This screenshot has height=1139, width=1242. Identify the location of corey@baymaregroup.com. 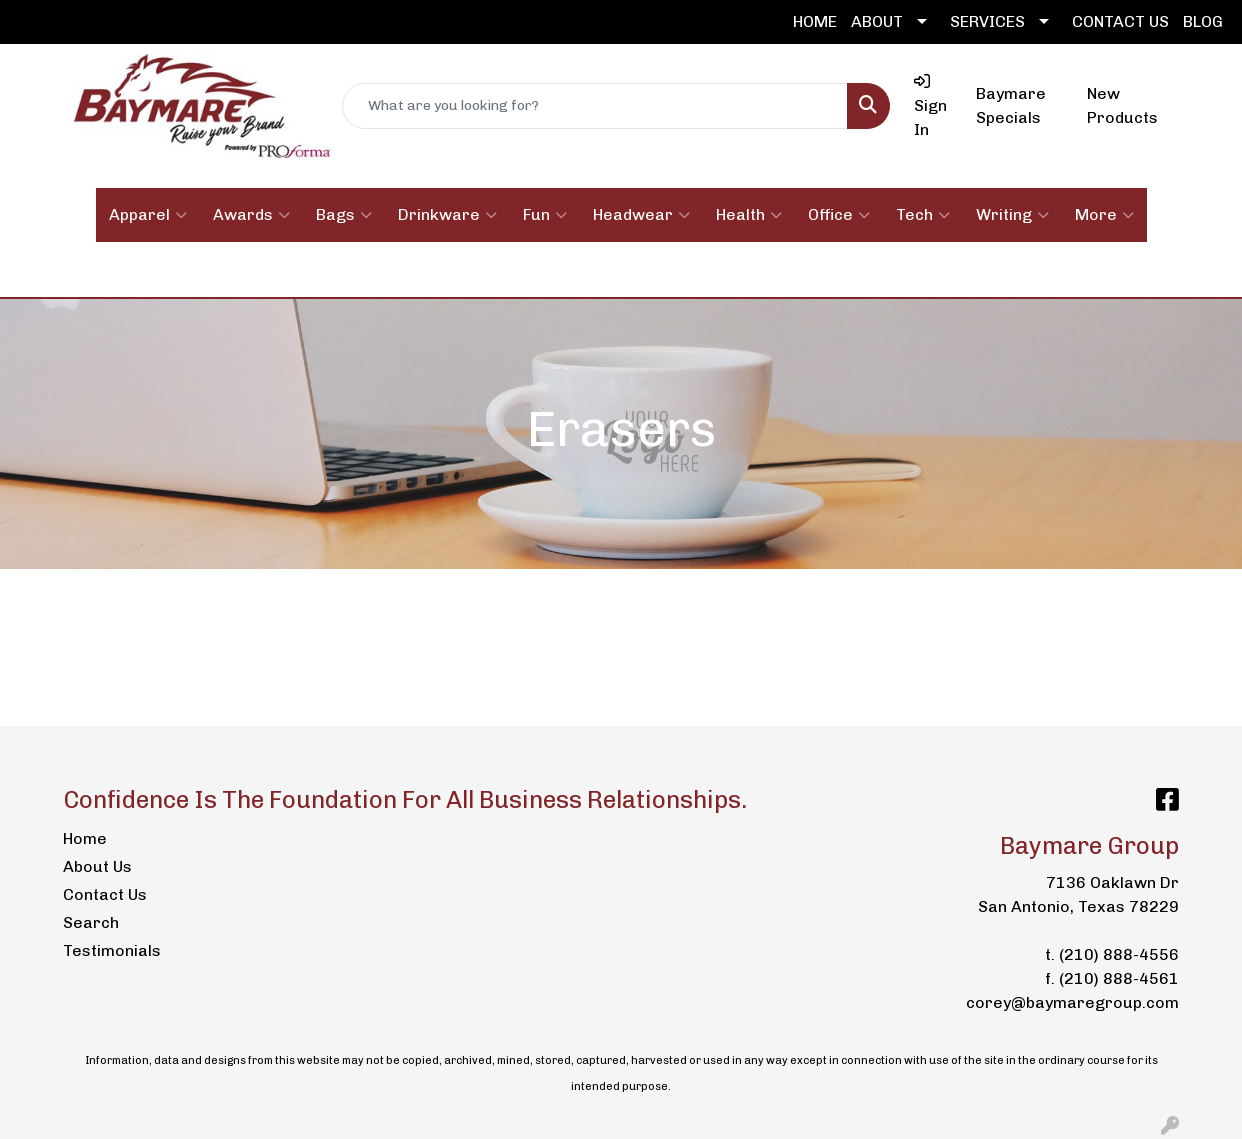
(1072, 1002).